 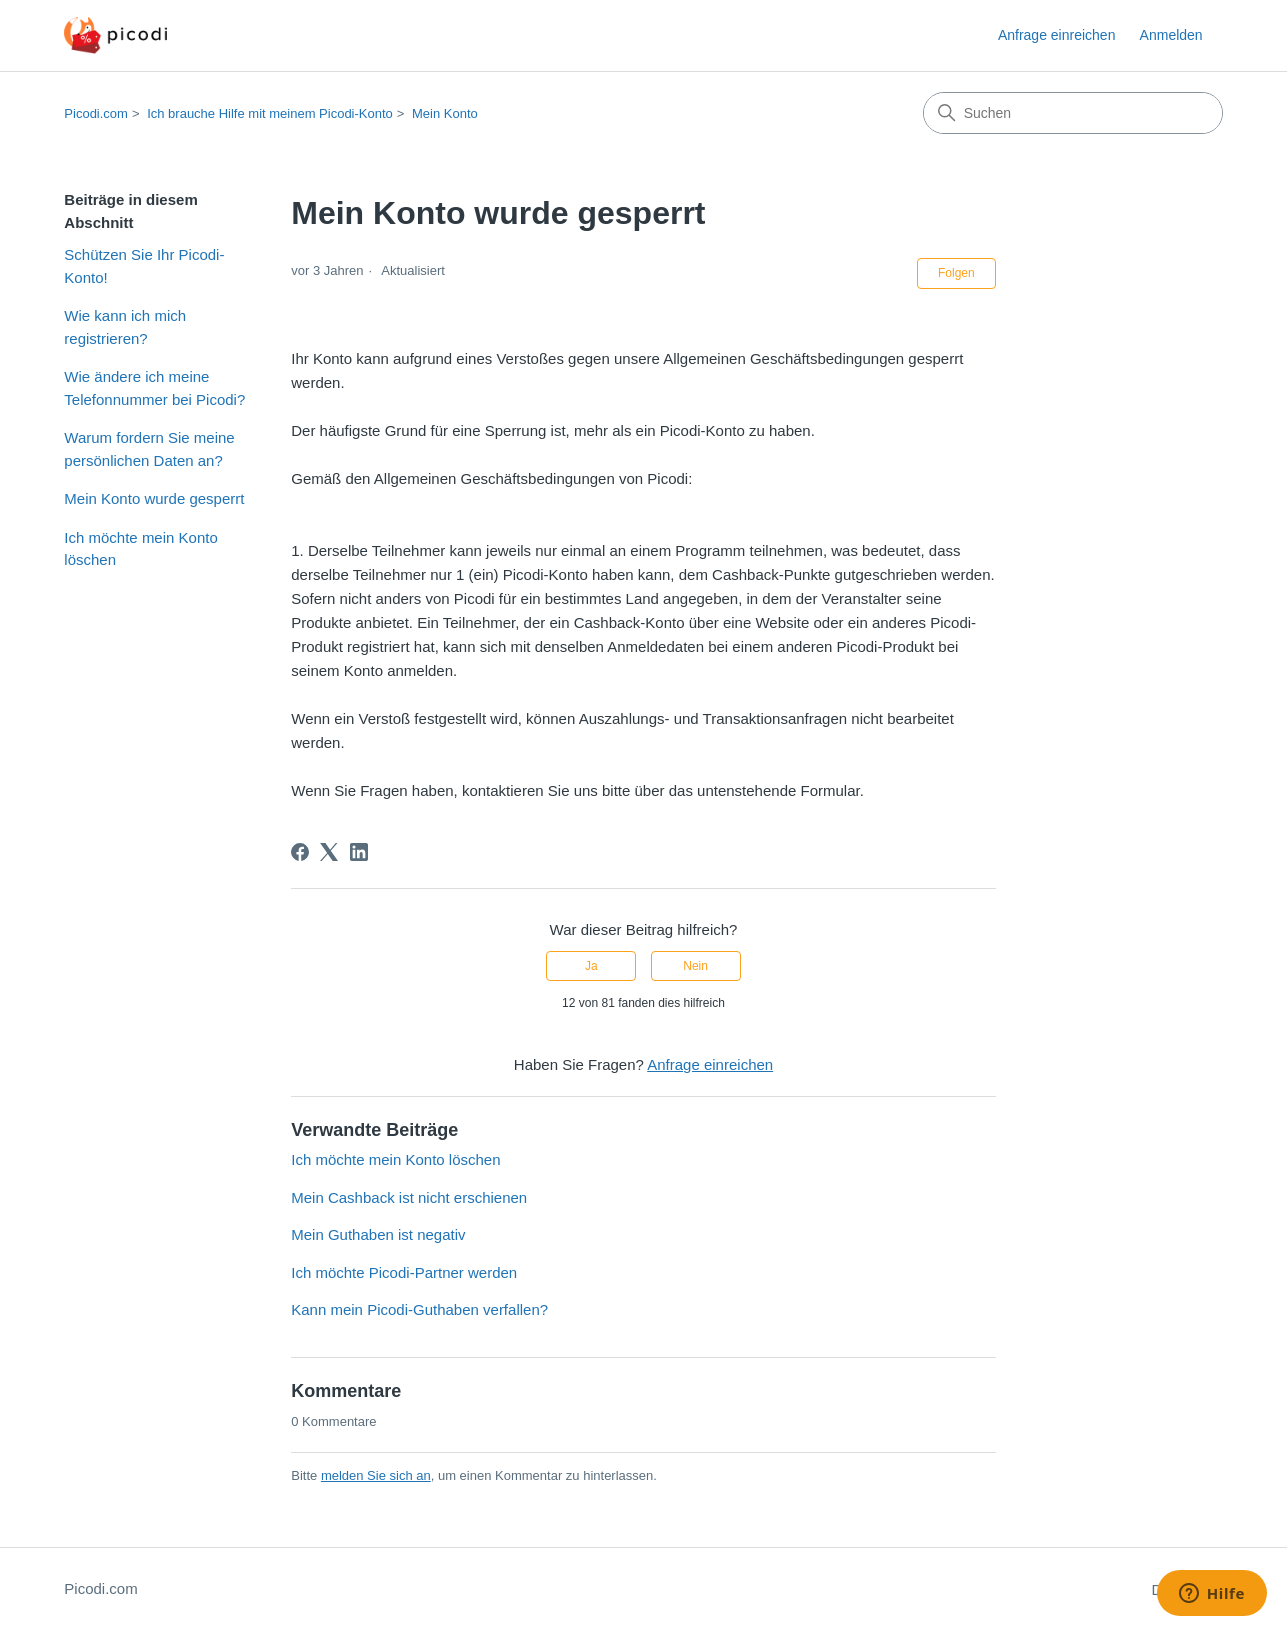 What do you see at coordinates (144, 266) in the screenshot?
I see `Schützen Sie Ihr Picodi-Konto!` at bounding box center [144, 266].